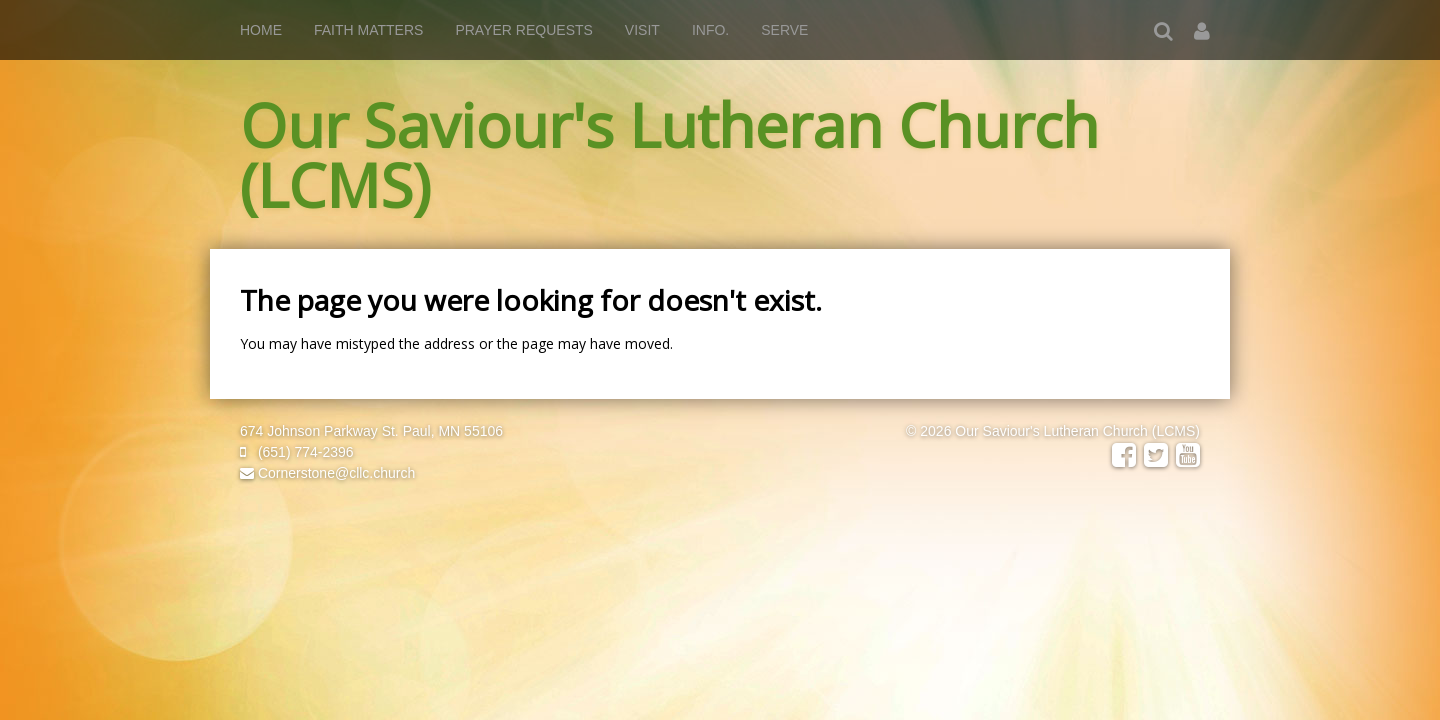 The image size is (1440, 720). Describe the element at coordinates (371, 431) in the screenshot. I see `674 Johnson Parkway St. Paul, MN 55106` at that location.